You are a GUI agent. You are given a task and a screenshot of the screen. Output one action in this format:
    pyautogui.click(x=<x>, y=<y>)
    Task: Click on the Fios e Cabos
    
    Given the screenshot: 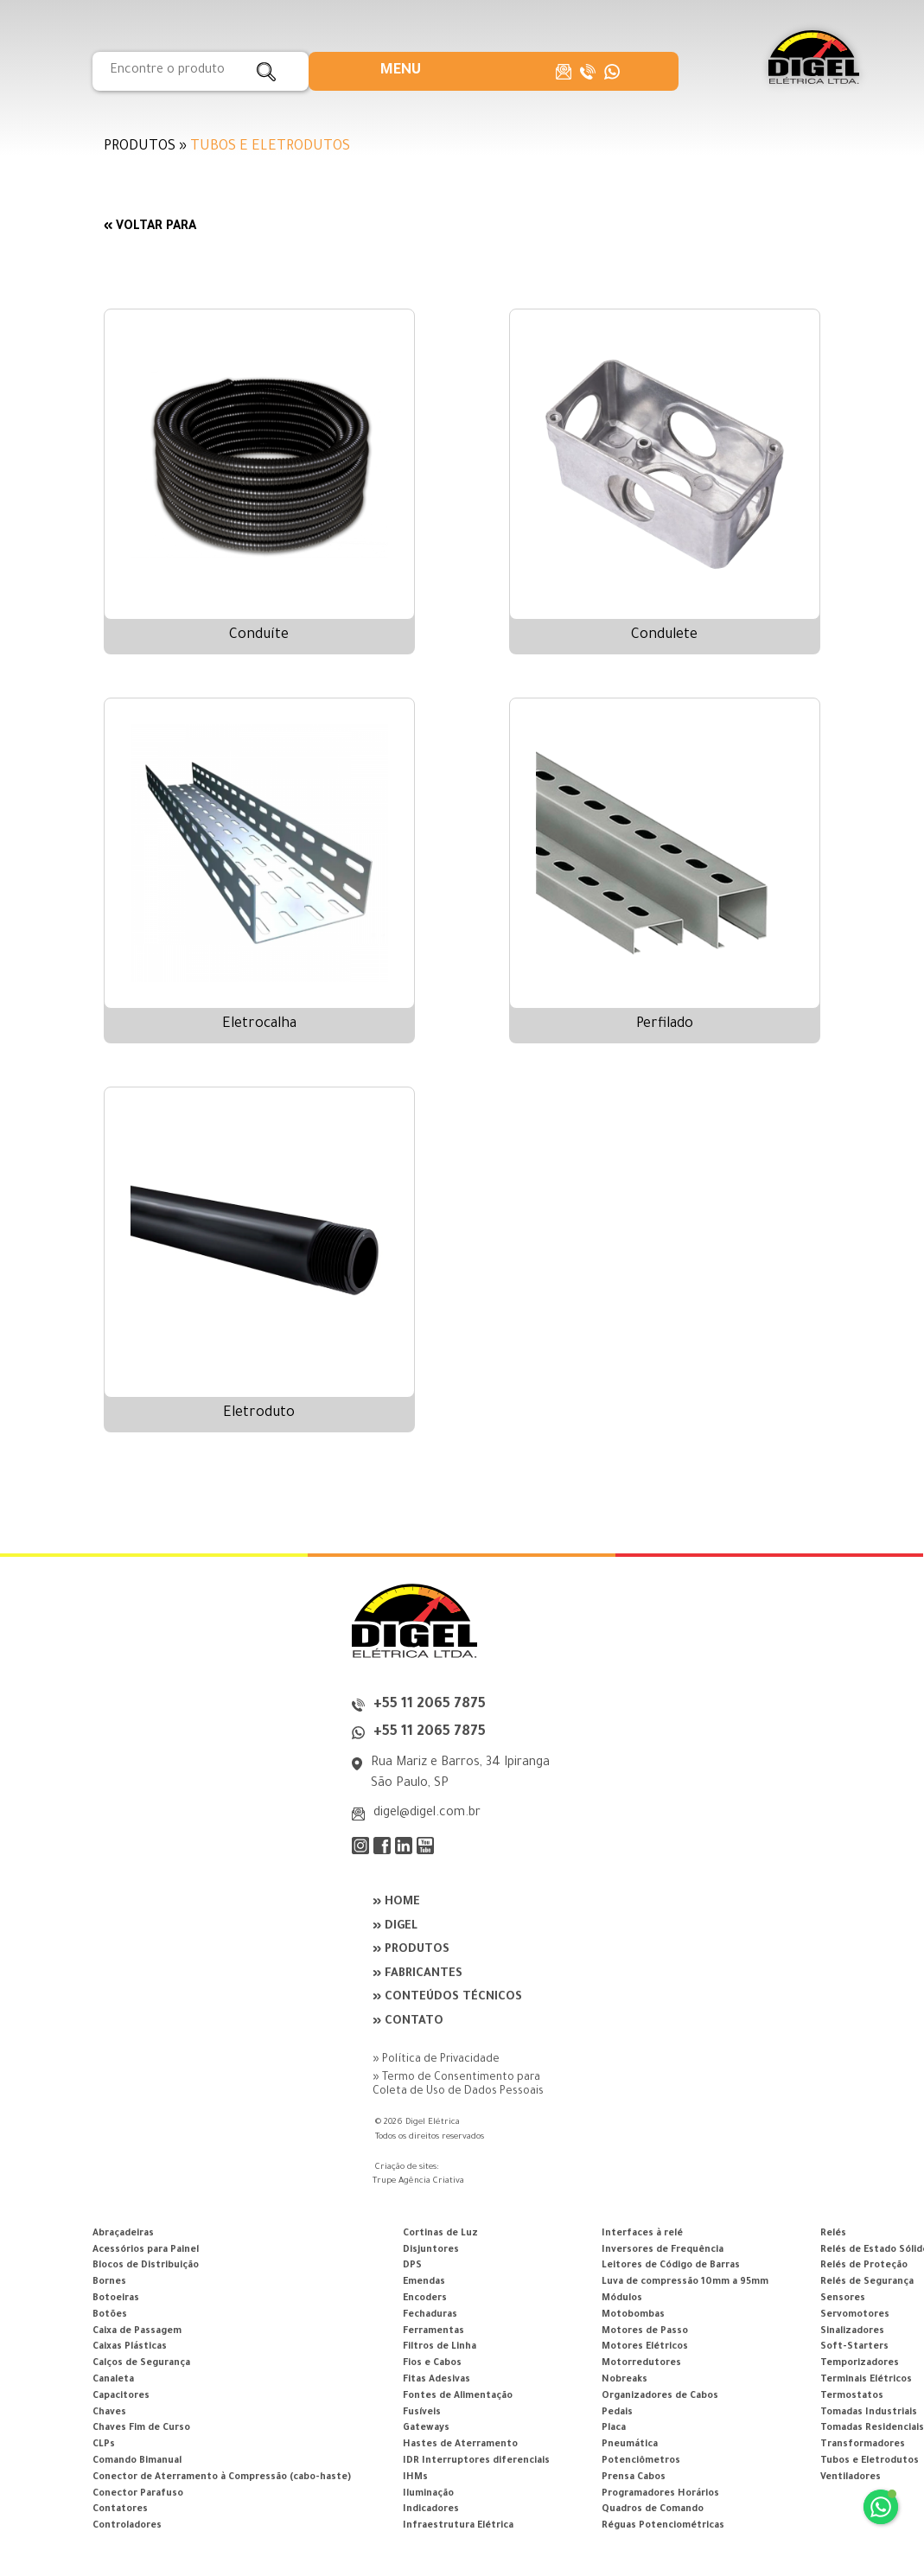 What is the action you would take?
    pyautogui.click(x=432, y=2363)
    